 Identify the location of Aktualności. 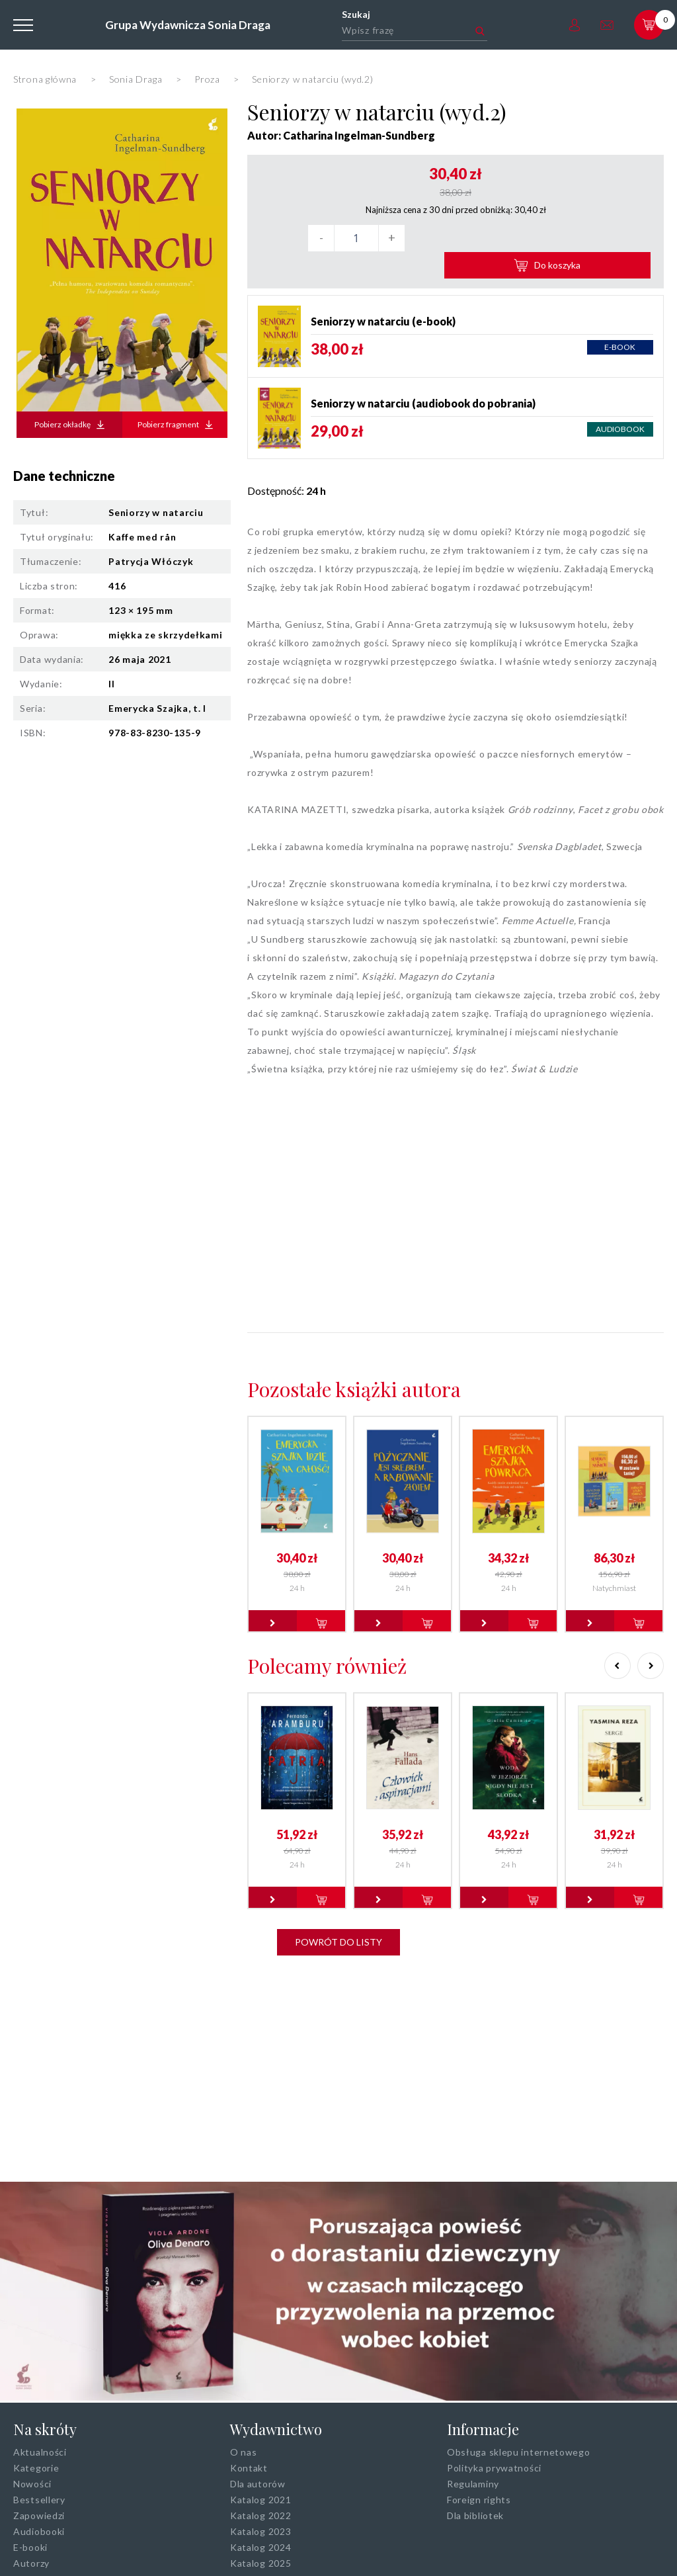
(40, 2452).